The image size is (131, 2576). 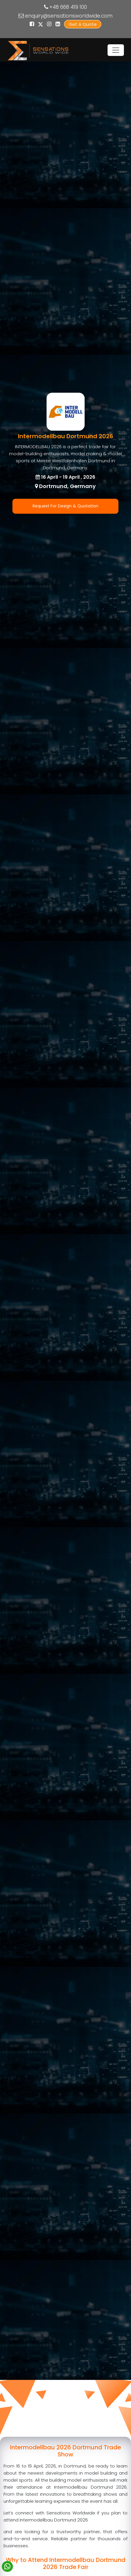 I want to click on enquiry@sensationsworldwide.com, so click(x=68, y=15).